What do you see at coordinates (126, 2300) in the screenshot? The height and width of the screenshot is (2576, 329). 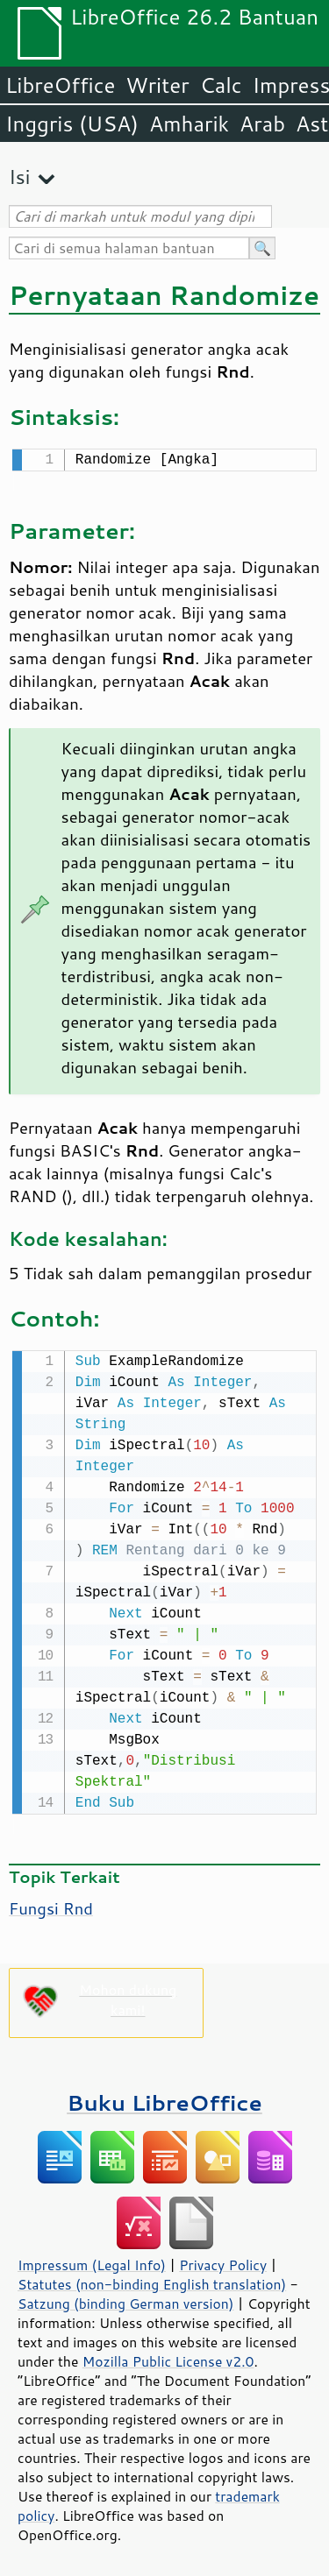 I see `Satzung (binding German version)` at bounding box center [126, 2300].